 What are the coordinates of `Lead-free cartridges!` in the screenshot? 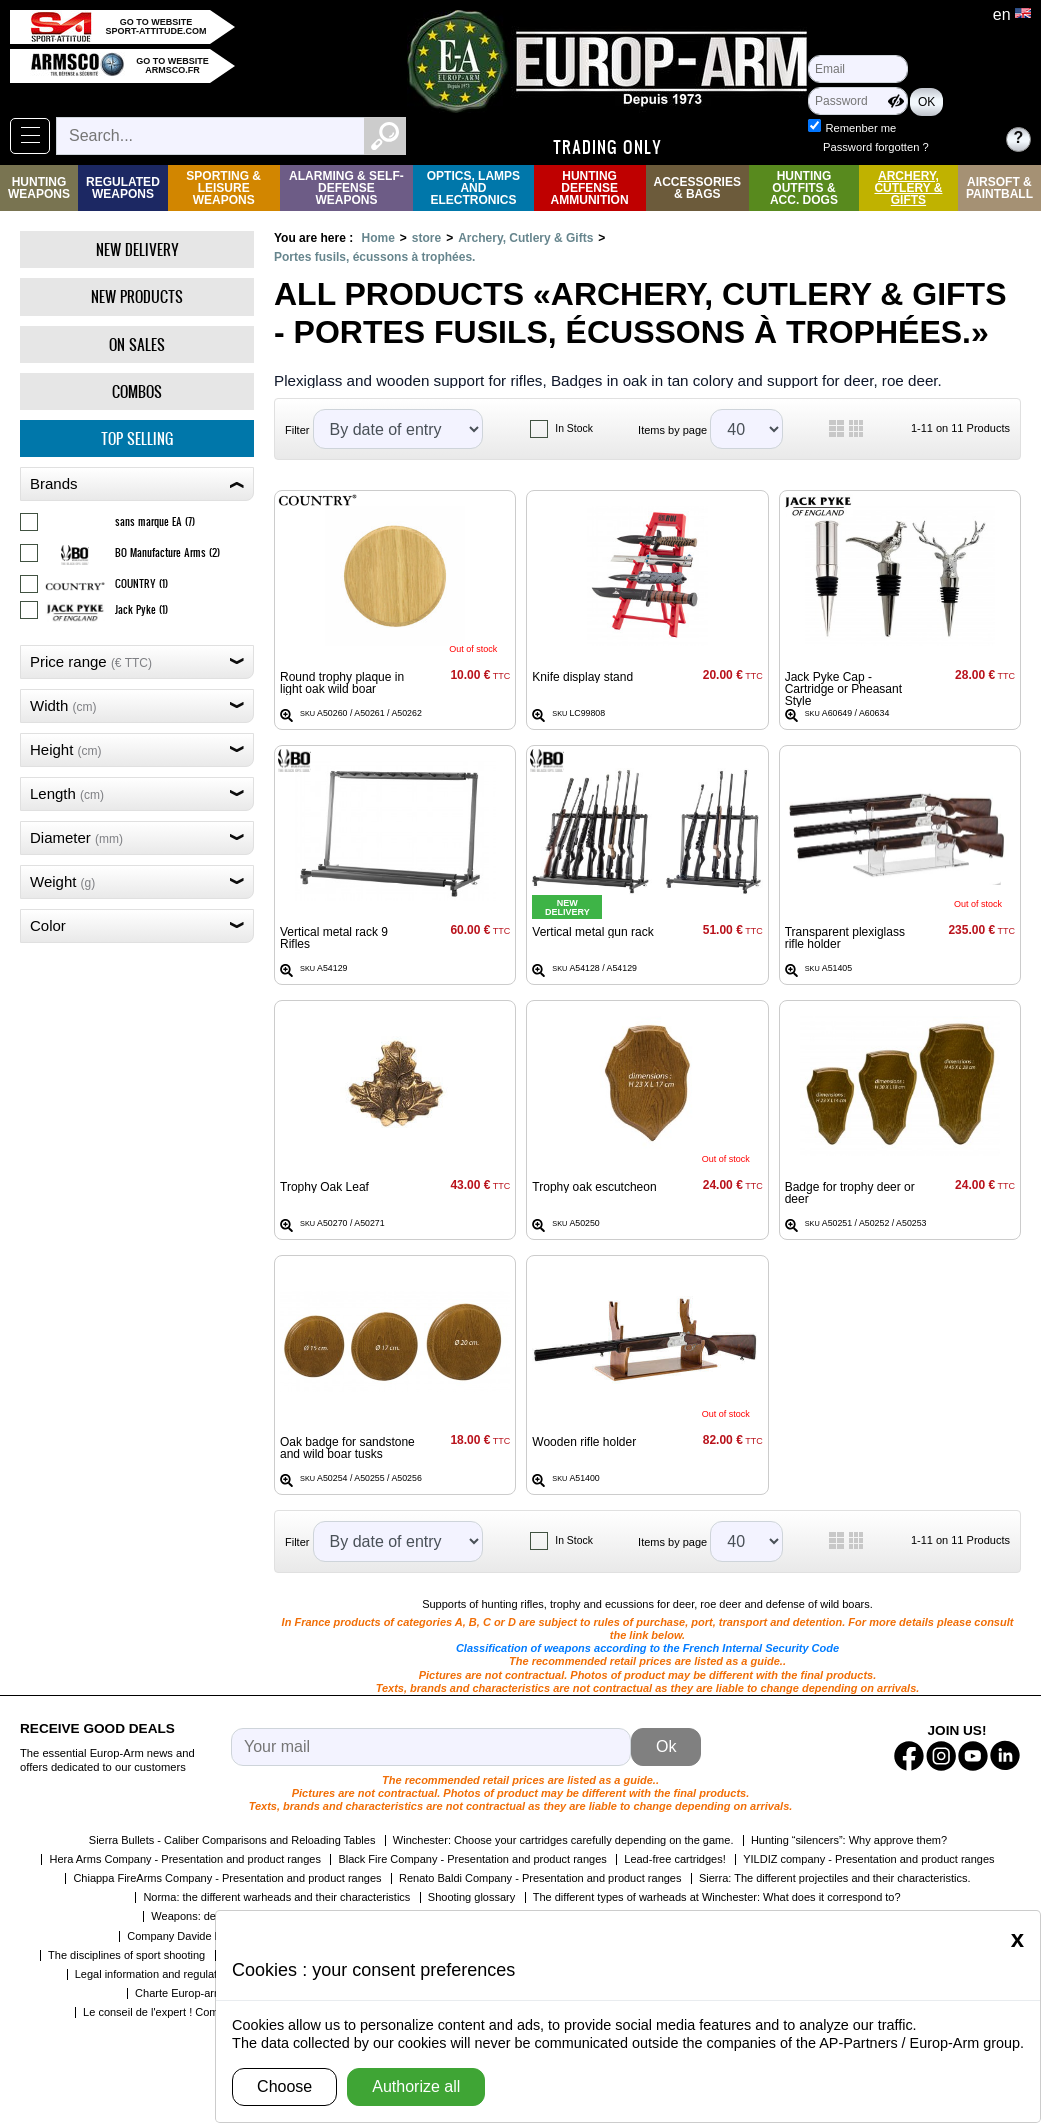 It's located at (675, 1859).